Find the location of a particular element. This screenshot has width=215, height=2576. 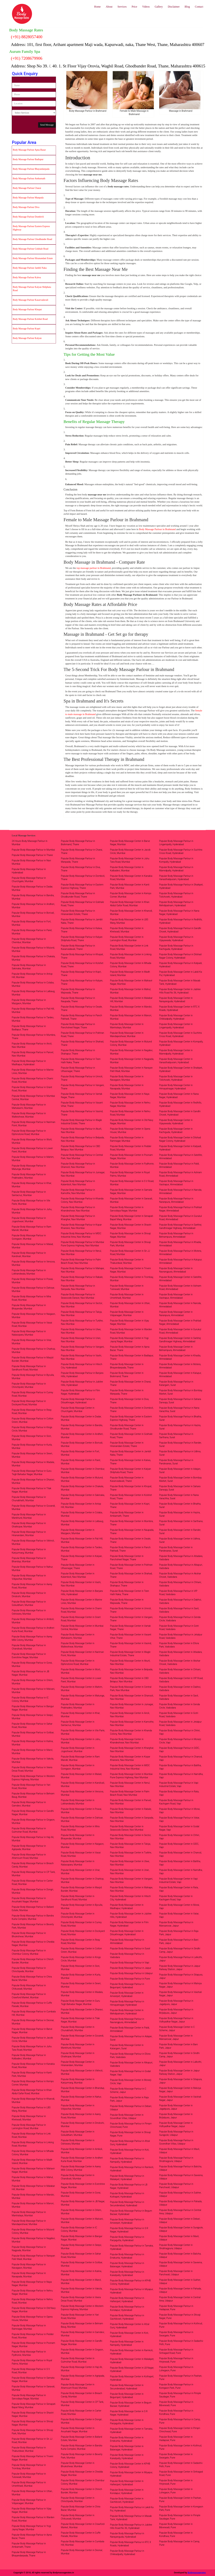

Popular Body Massage Parlour in Shaikpet, Hyderabad is located at coordinates (181, 886).